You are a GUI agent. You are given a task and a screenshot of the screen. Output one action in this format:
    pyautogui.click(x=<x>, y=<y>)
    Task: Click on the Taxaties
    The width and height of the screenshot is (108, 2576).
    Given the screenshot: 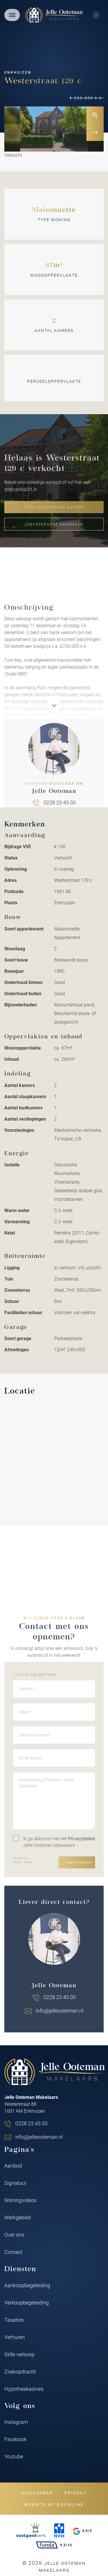 What is the action you would take?
    pyautogui.click(x=14, y=2319)
    